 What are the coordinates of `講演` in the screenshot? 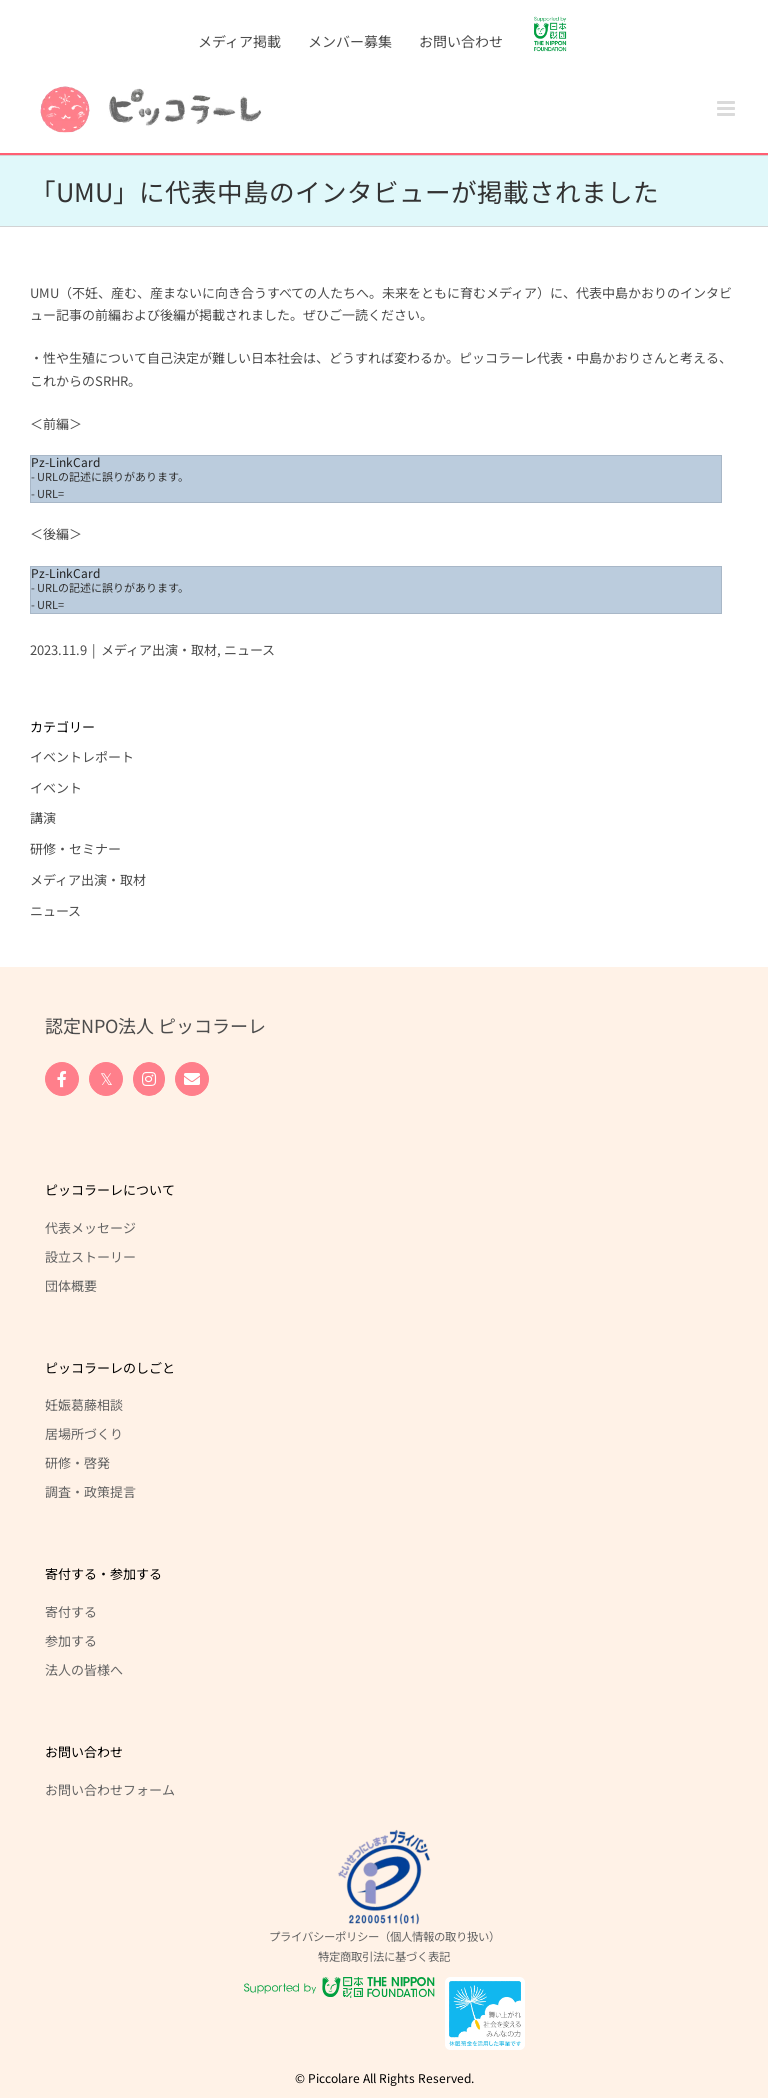 It's located at (43, 817).